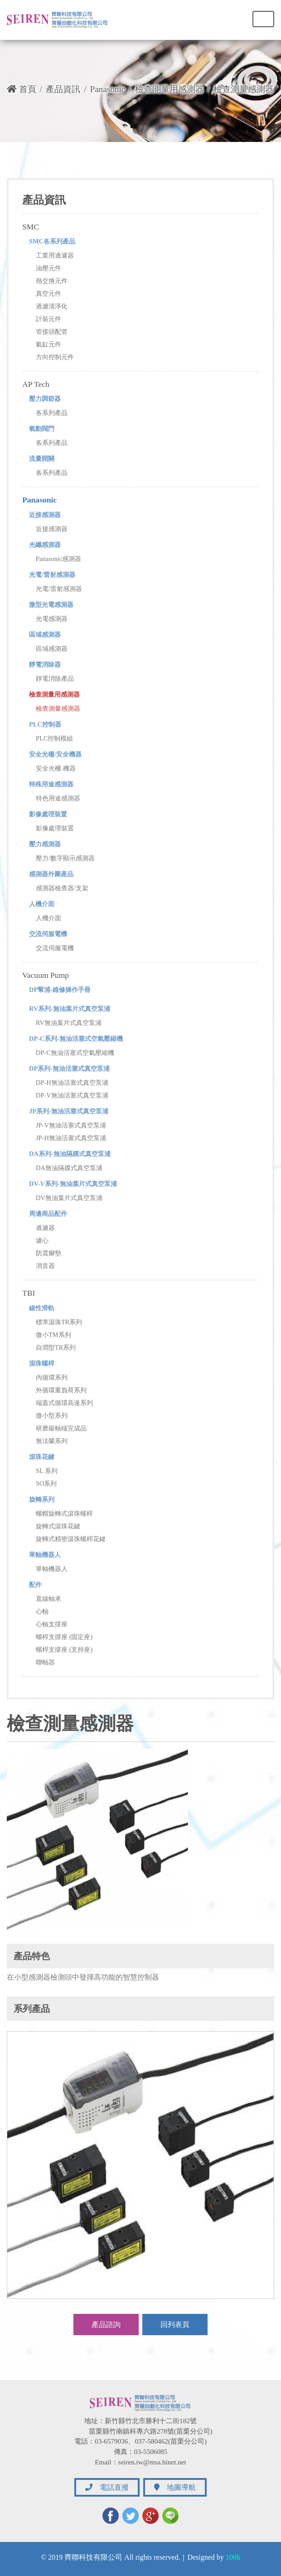  Describe the element at coordinates (55, 357) in the screenshot. I see `方向控制元件` at that location.